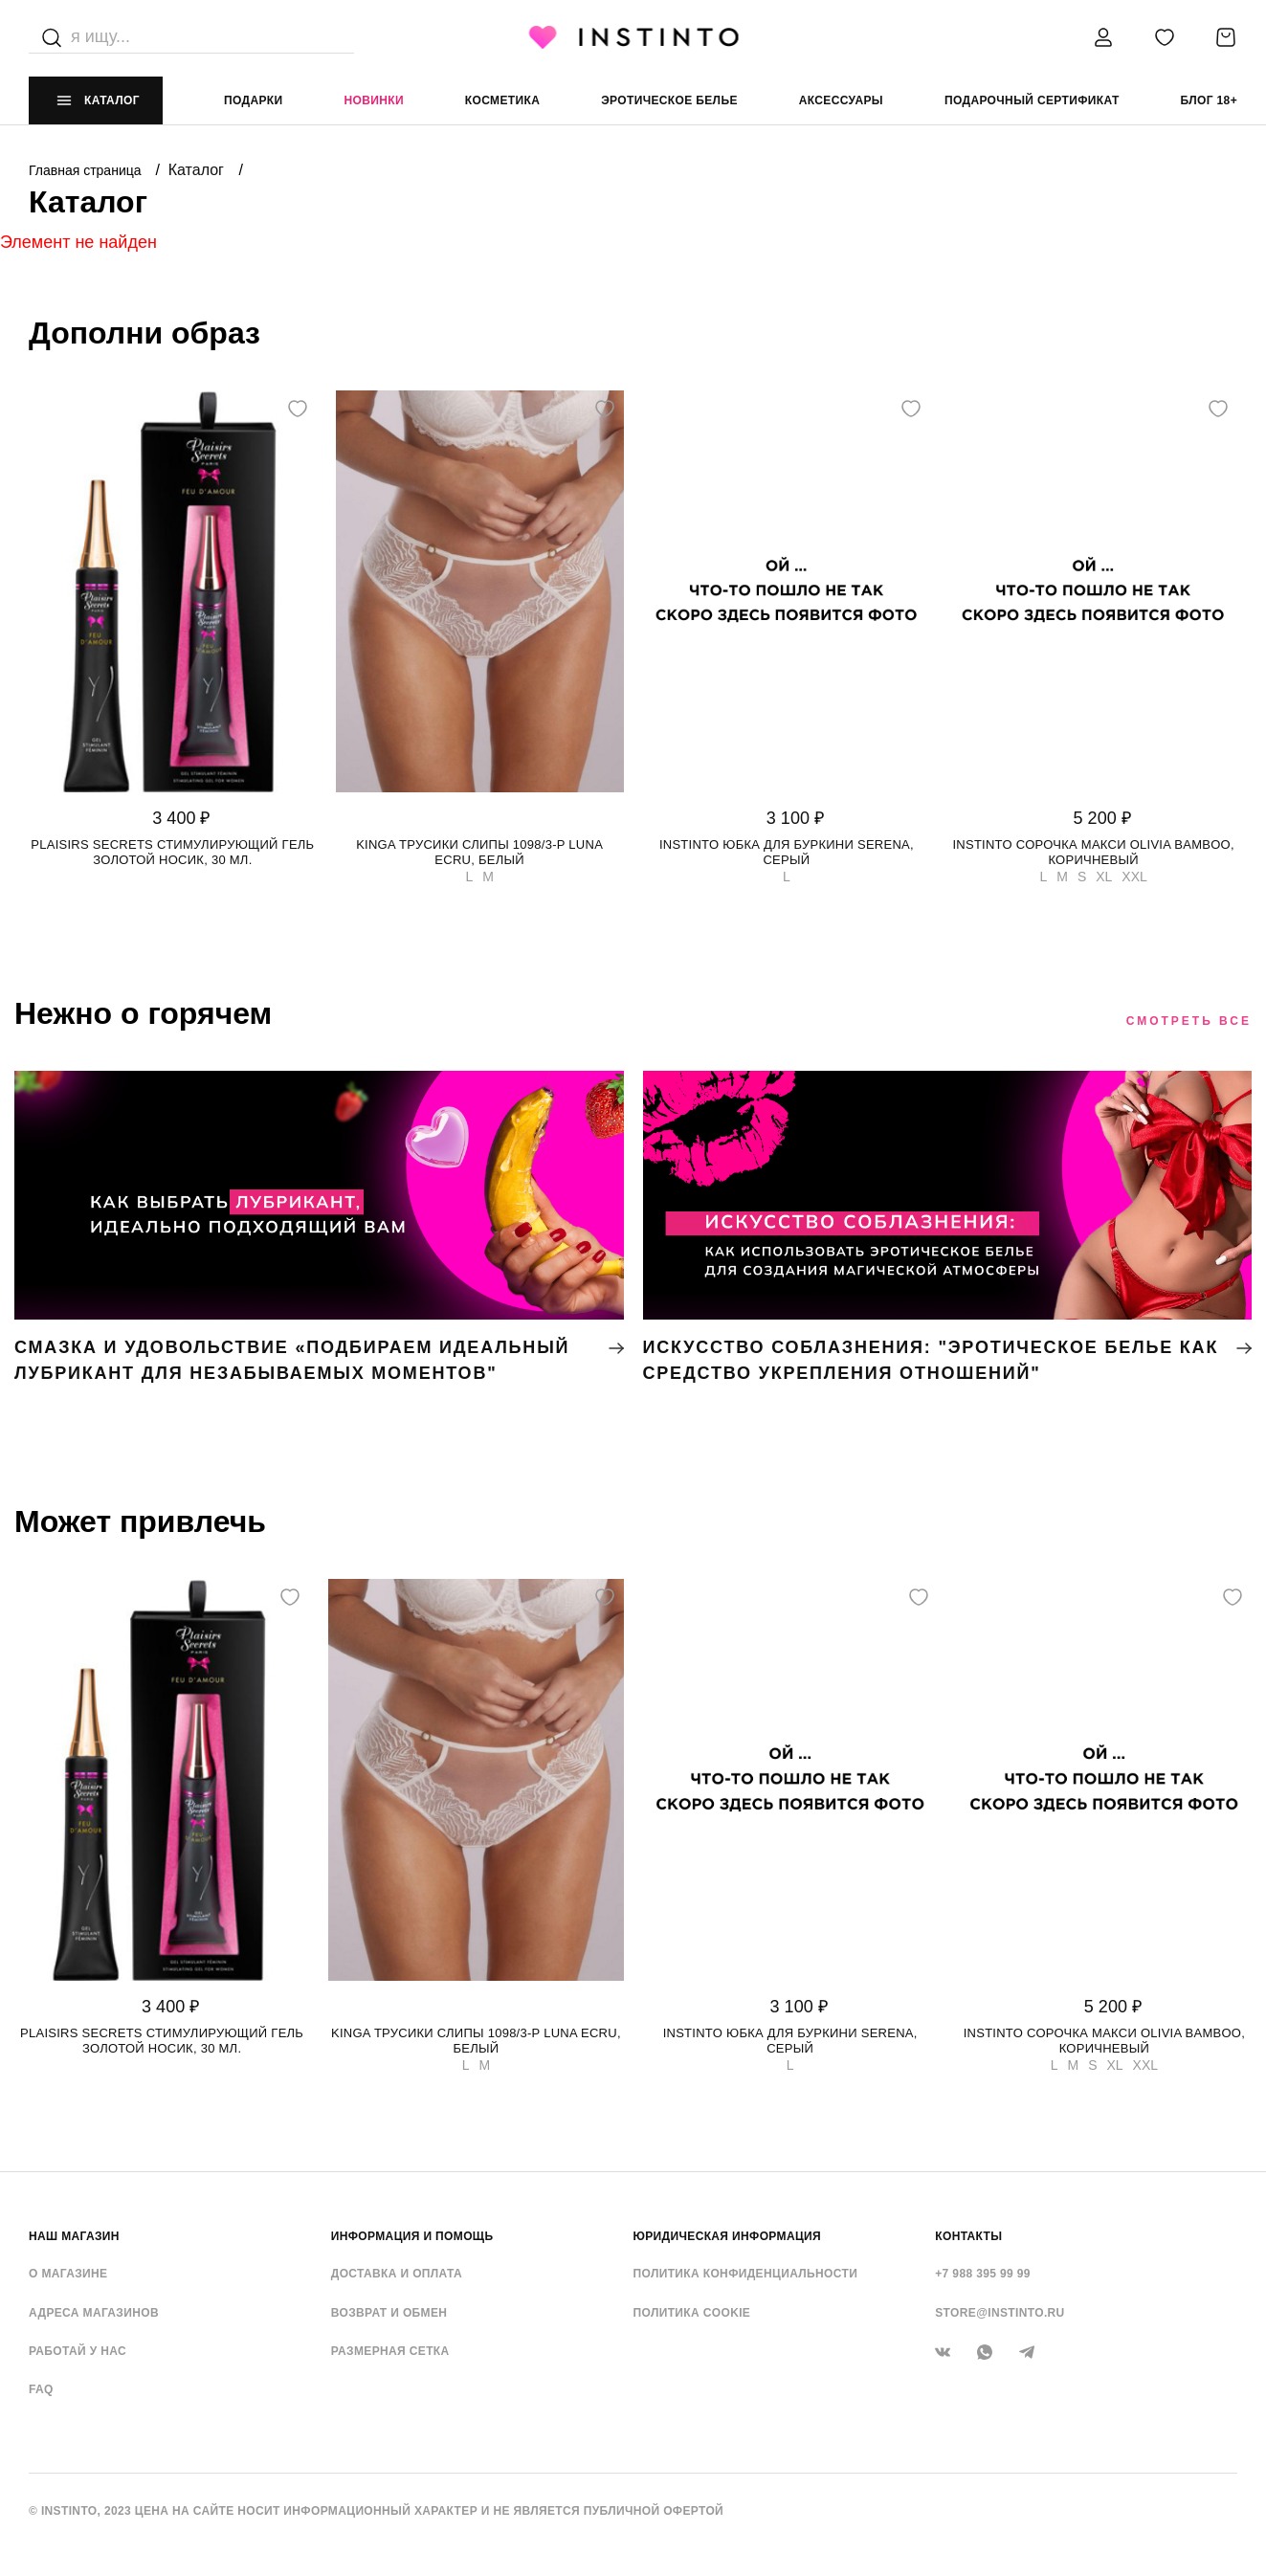 This screenshot has width=1266, height=2576. What do you see at coordinates (692, 2313) in the screenshot?
I see `Политика cookie` at bounding box center [692, 2313].